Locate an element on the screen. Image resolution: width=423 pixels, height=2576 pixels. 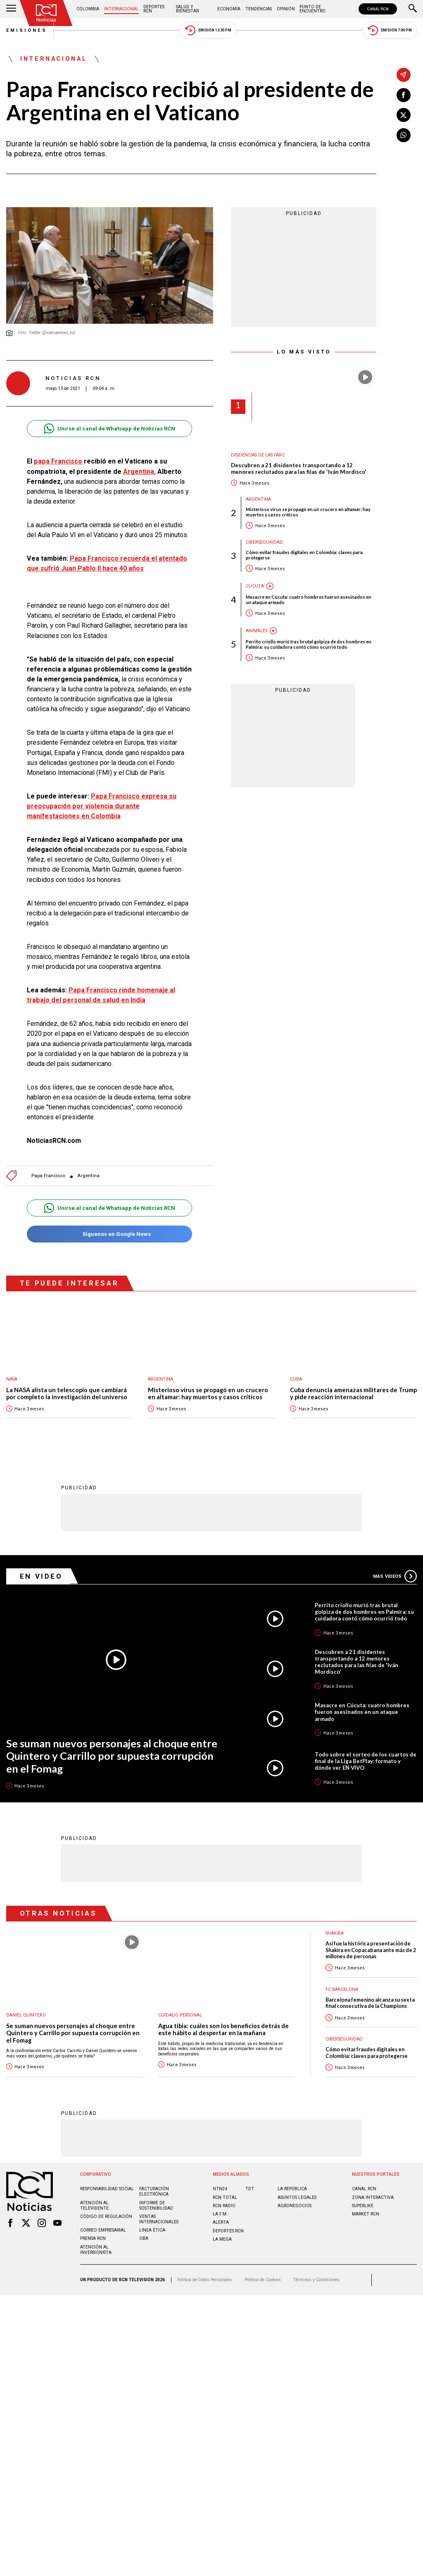
LA REPÚBLICA is located at coordinates (292, 2188).